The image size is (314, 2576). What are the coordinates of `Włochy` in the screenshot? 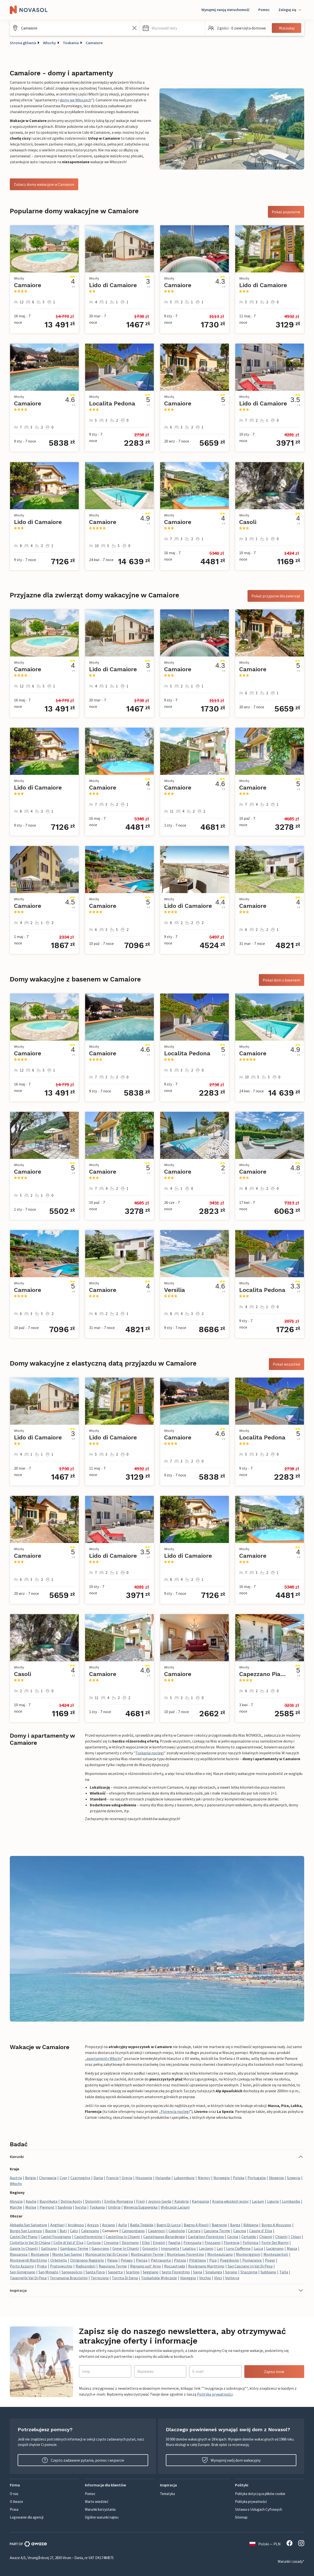 It's located at (49, 42).